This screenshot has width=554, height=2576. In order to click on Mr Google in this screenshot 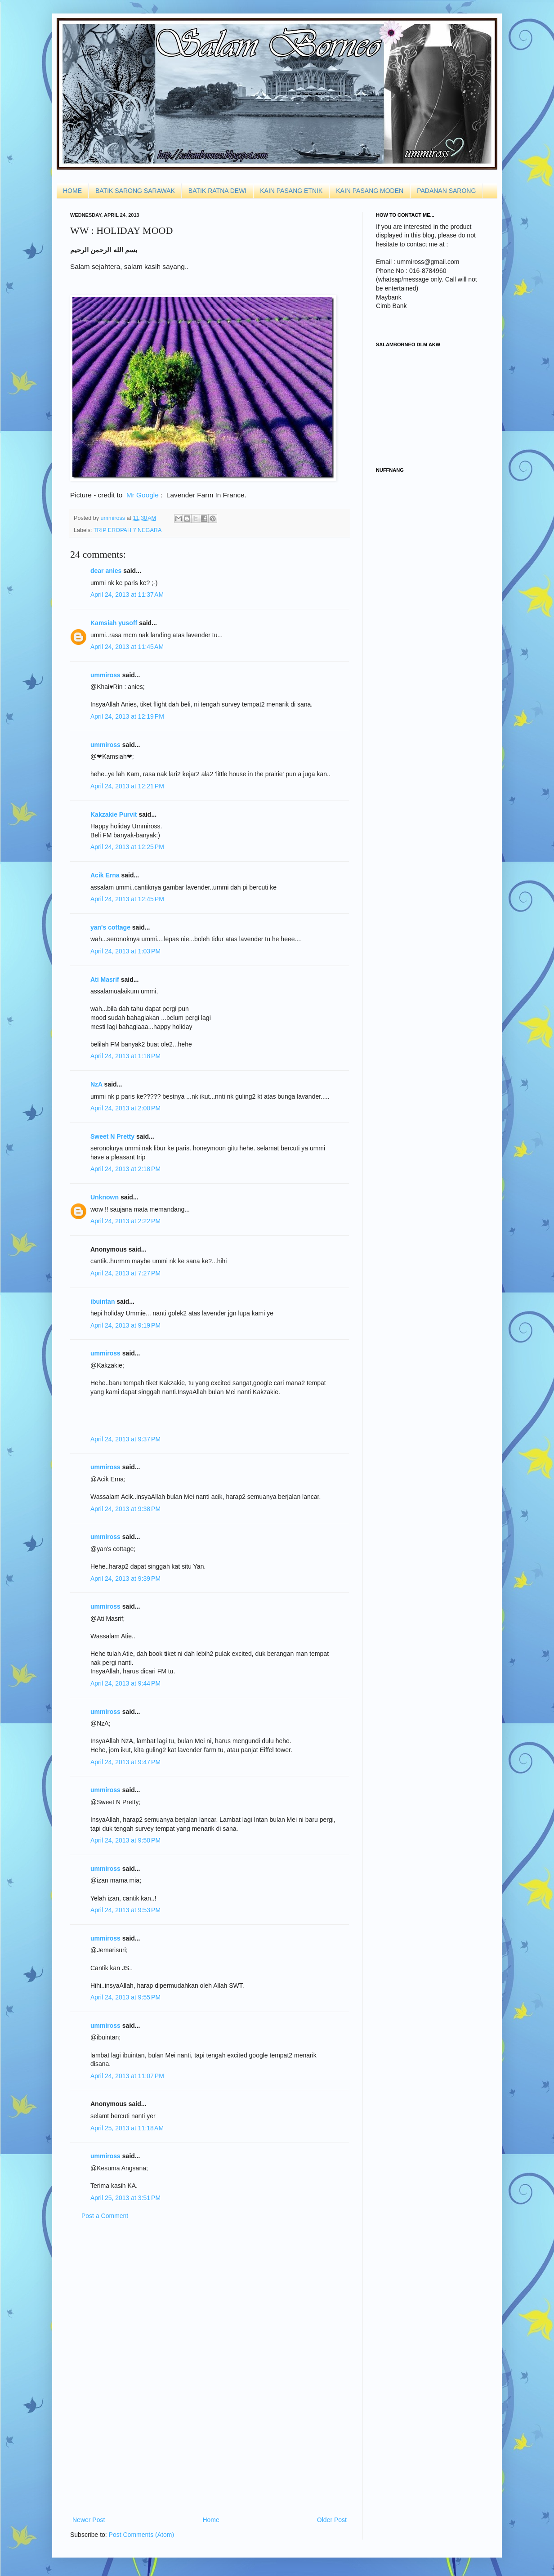, I will do `click(142, 495)`.